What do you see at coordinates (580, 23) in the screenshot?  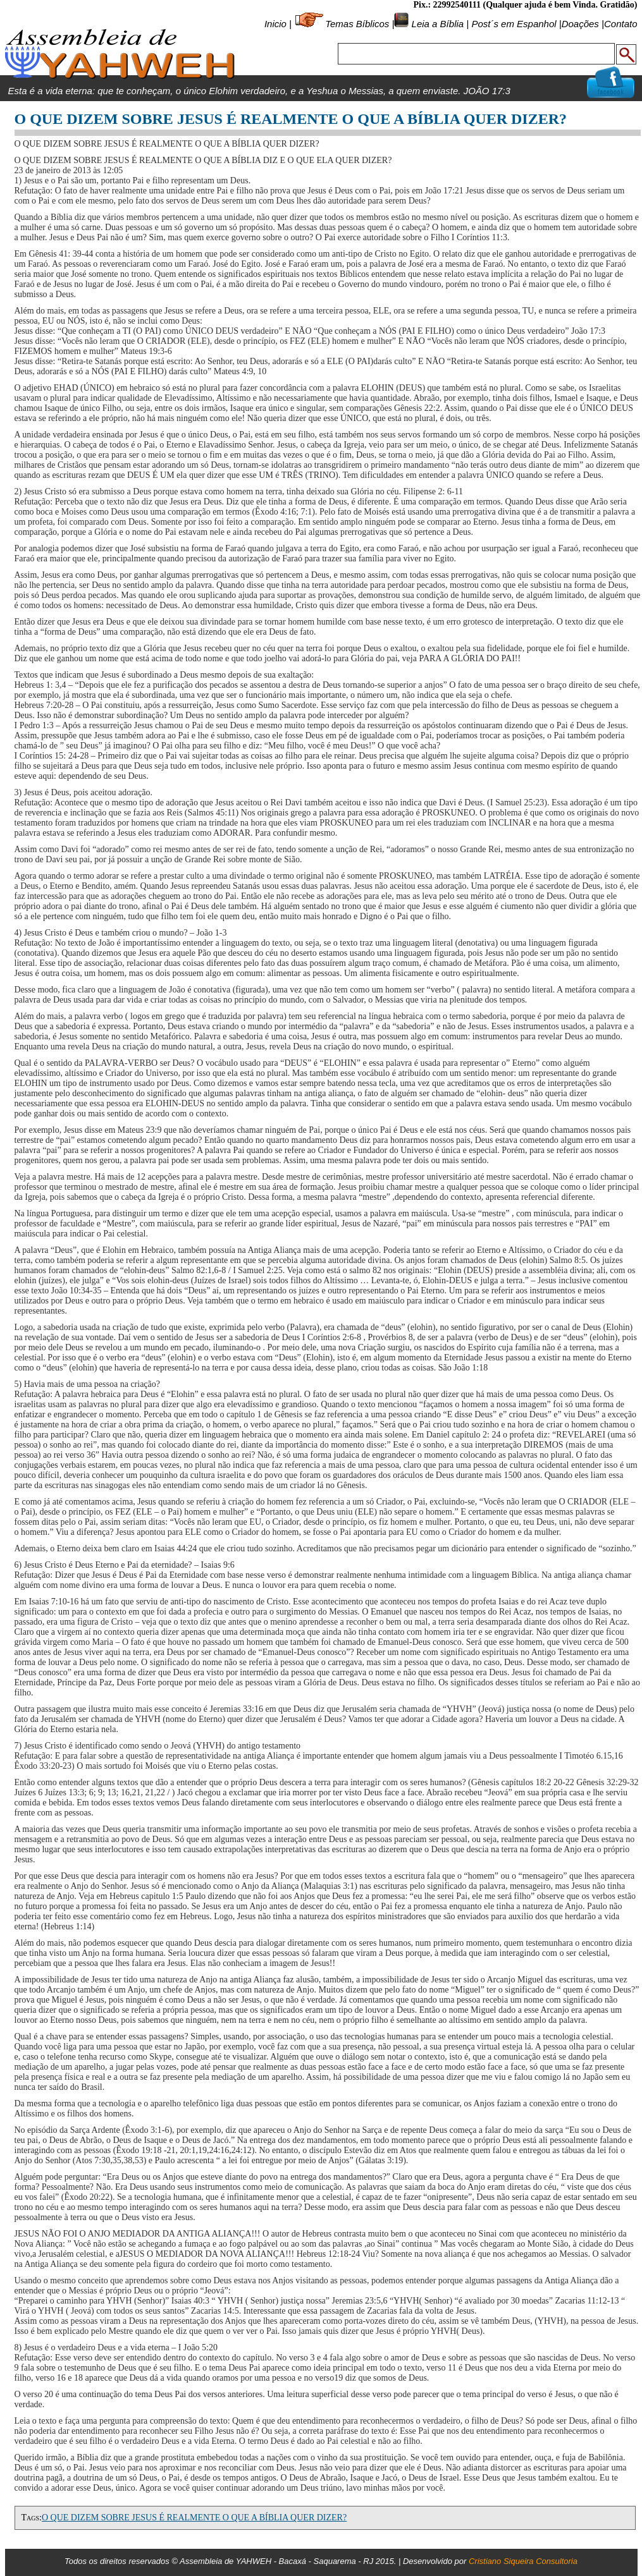 I see `Doações` at bounding box center [580, 23].